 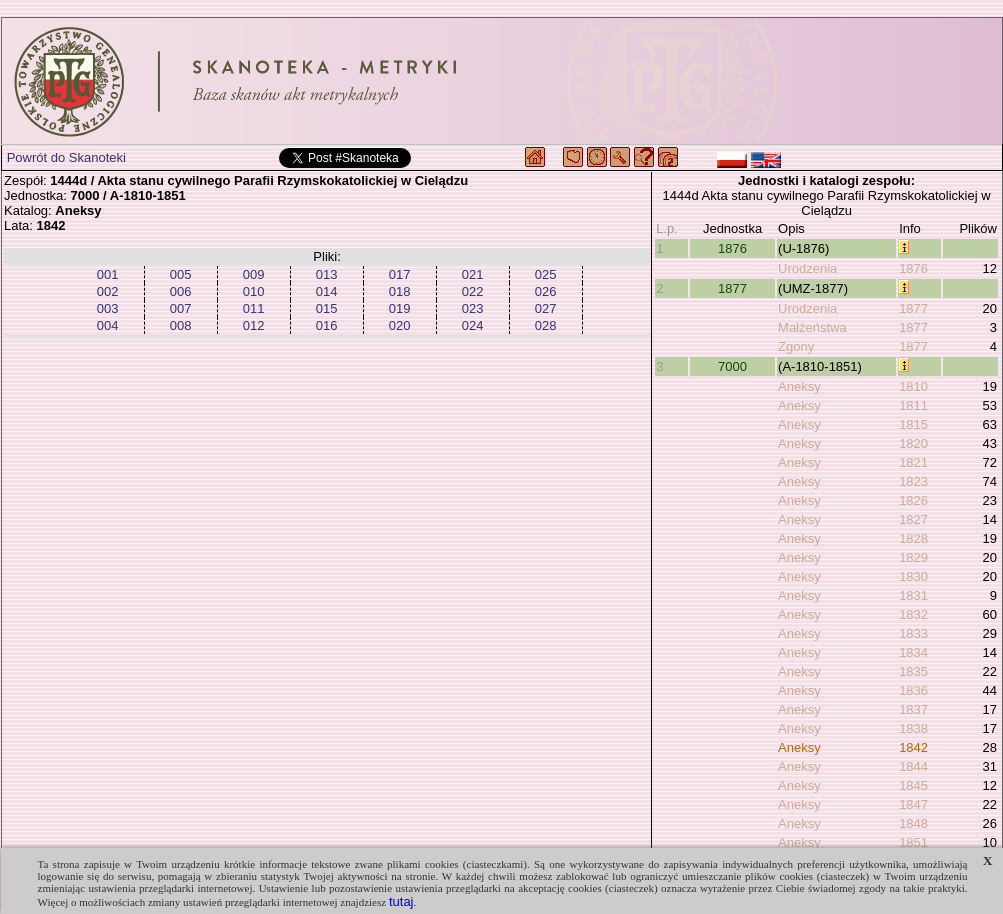 What do you see at coordinates (546, 291) in the screenshot?
I see `026` at bounding box center [546, 291].